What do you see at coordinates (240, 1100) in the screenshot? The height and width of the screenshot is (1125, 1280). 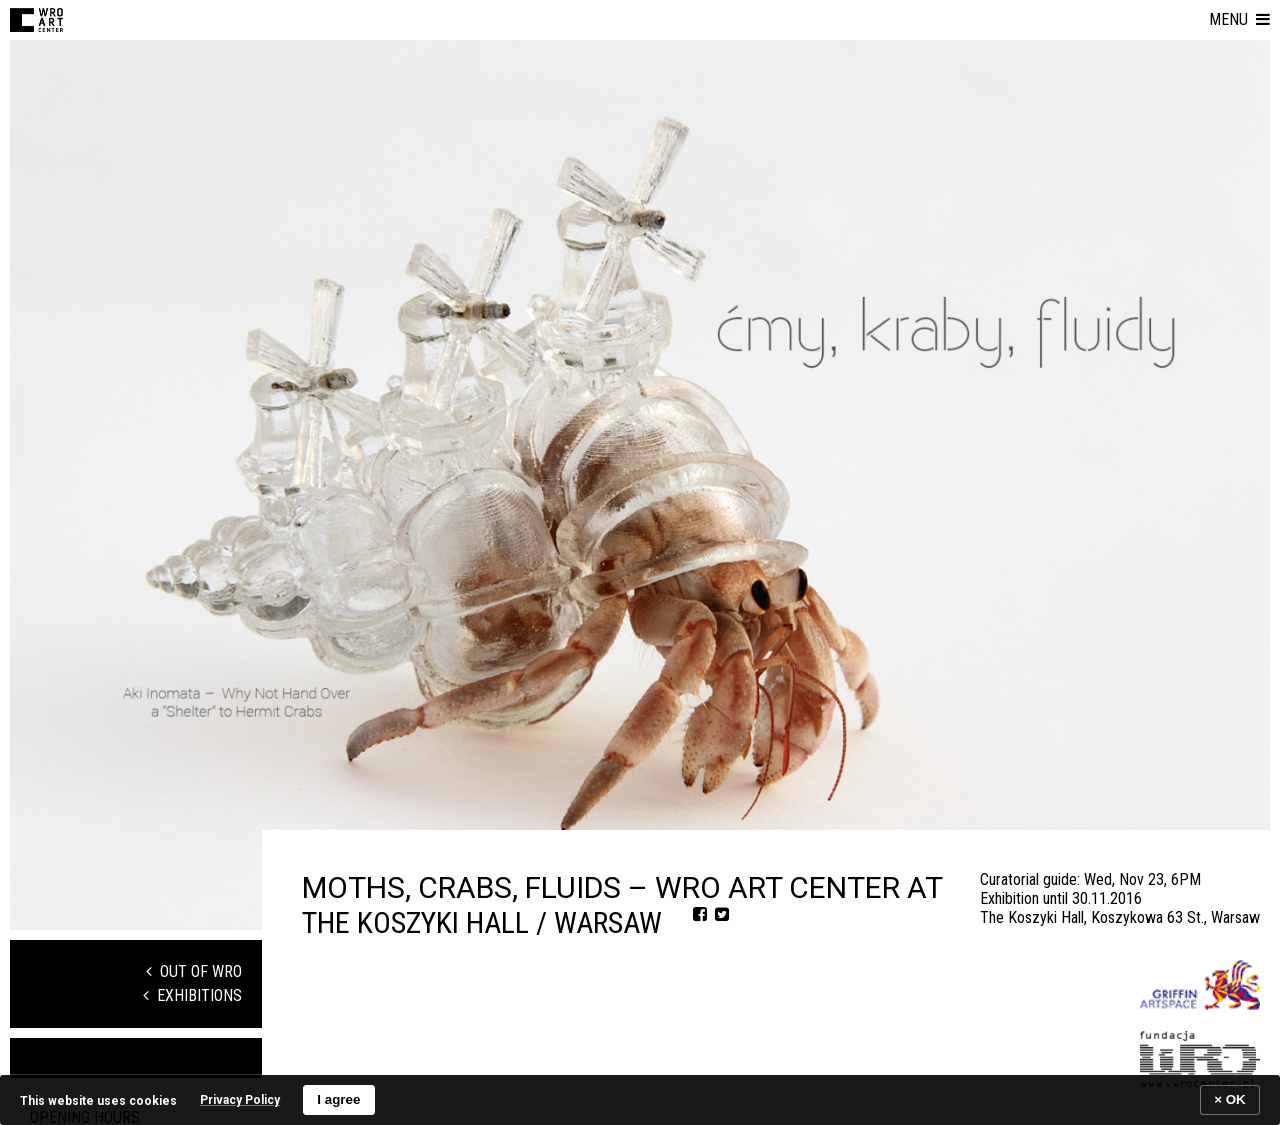 I see `Privacy Policy` at bounding box center [240, 1100].